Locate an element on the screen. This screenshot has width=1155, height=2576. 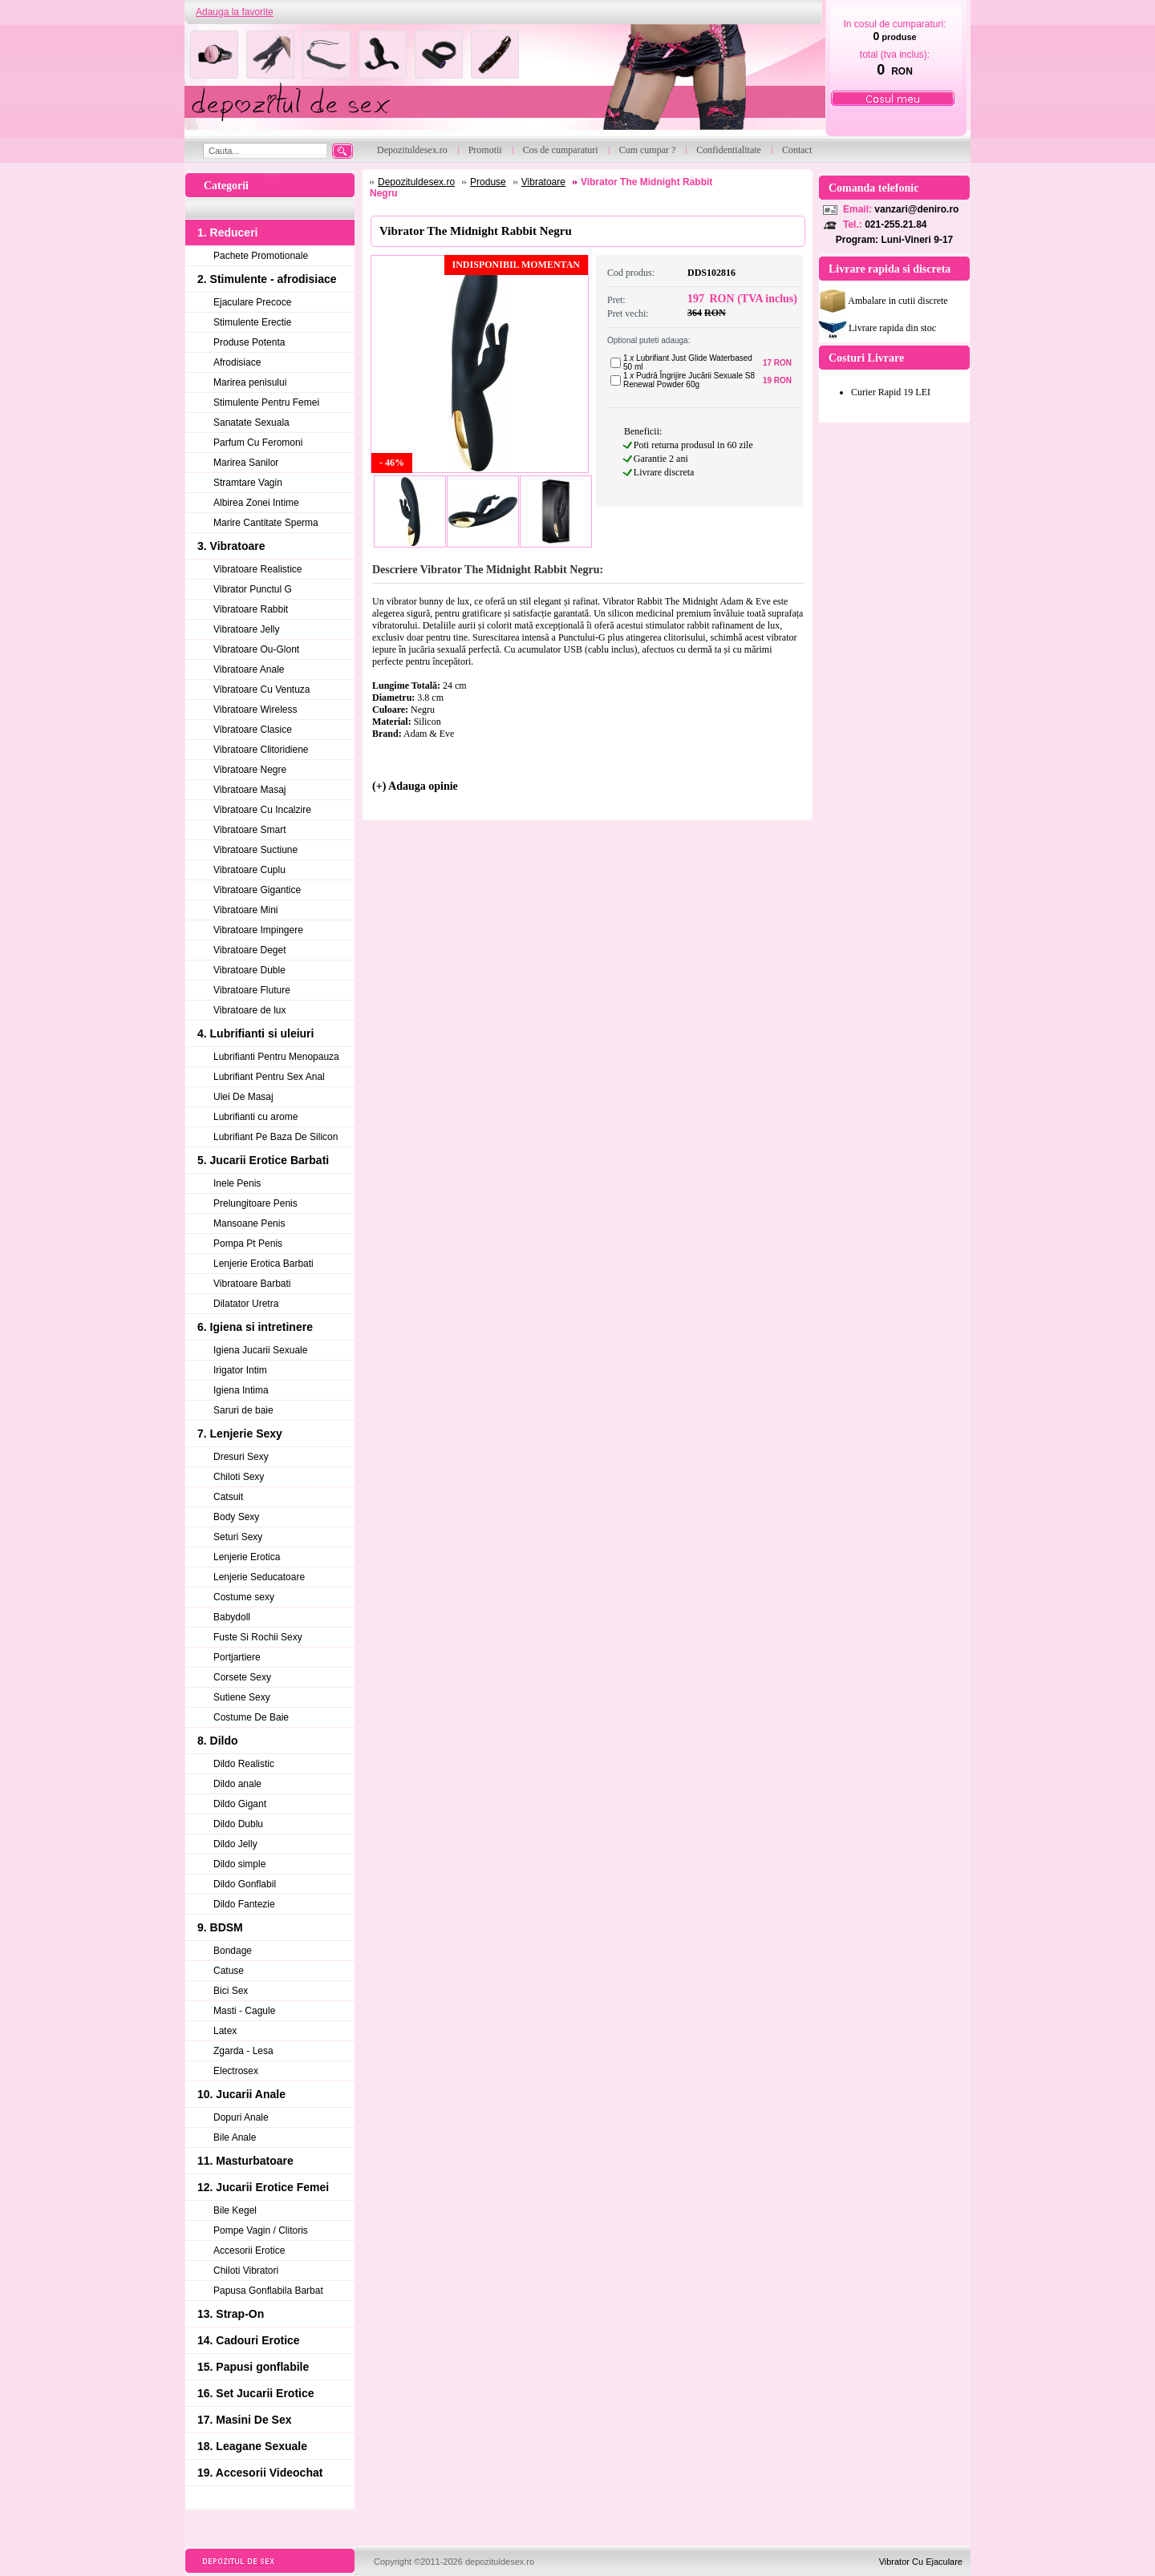
Afrodisiace is located at coordinates (237, 362).